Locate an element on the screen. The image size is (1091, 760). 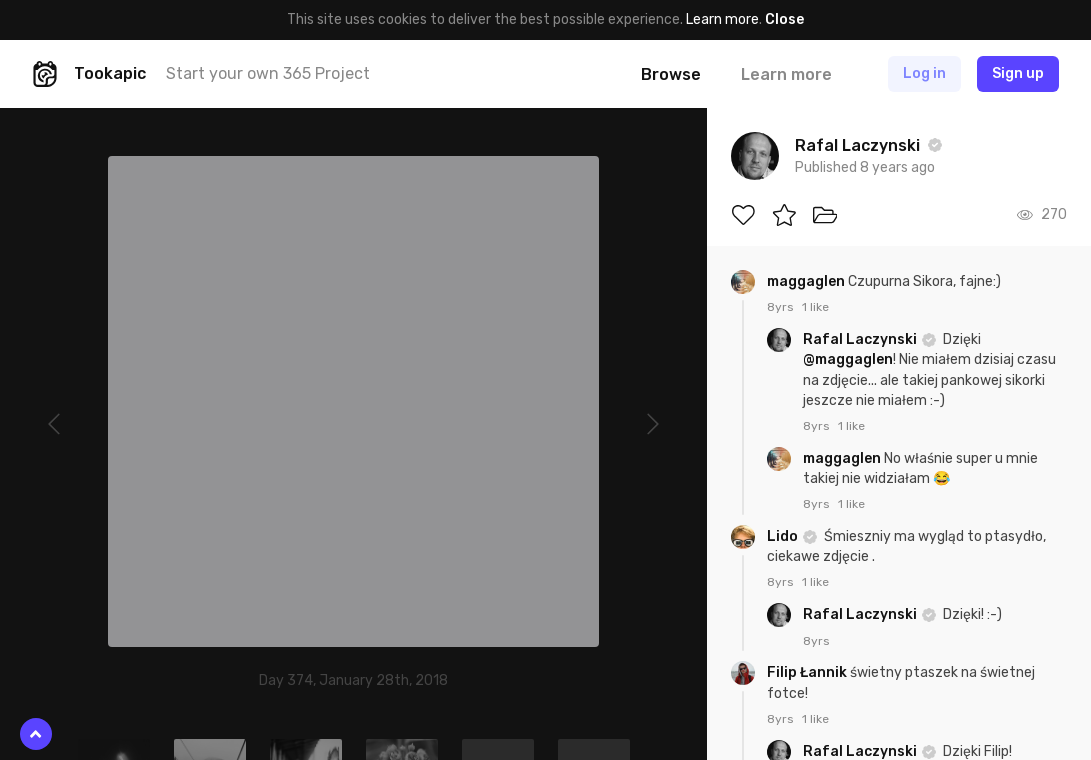
Filip Łannik is located at coordinates (808, 672).